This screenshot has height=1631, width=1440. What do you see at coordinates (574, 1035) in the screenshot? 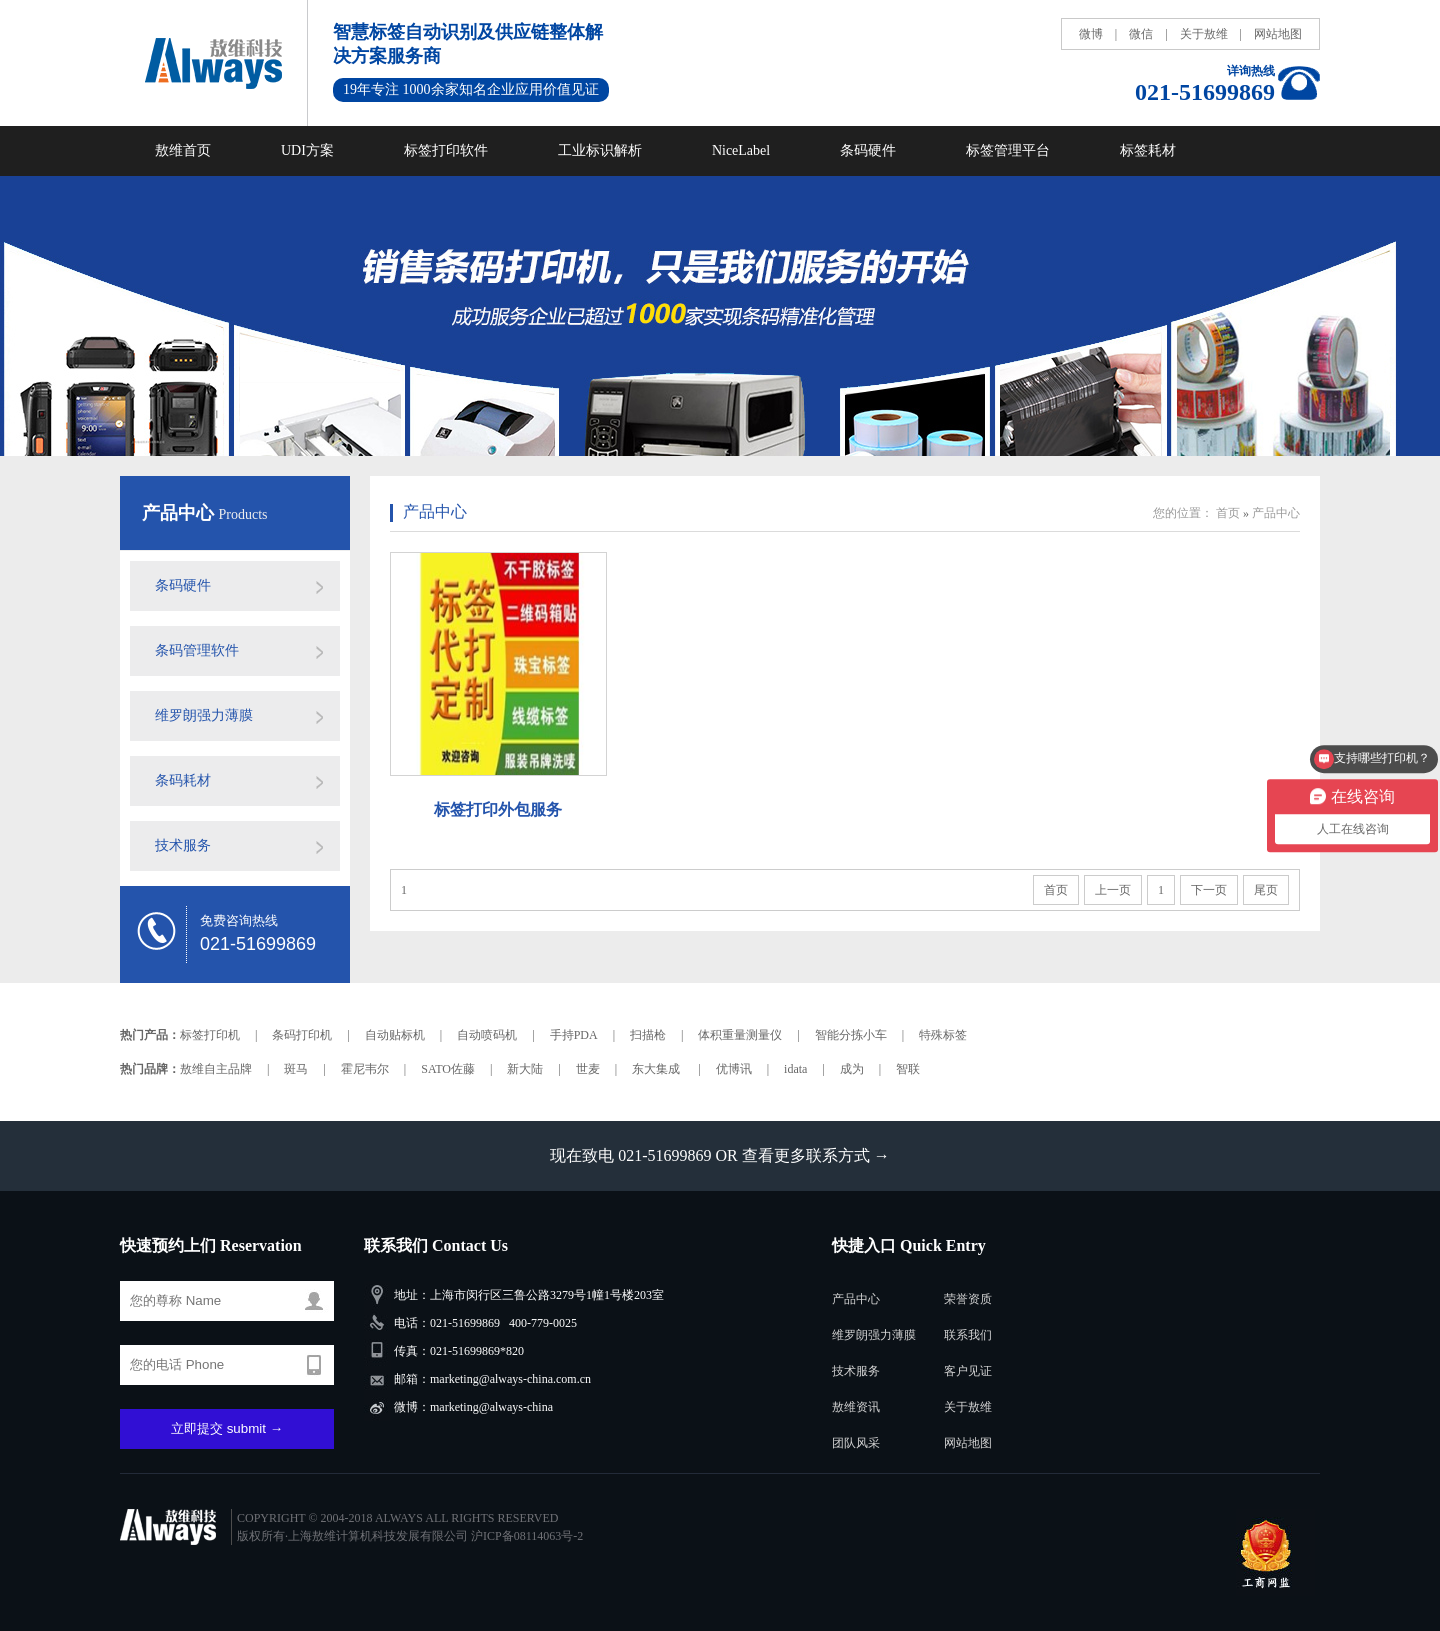
I see `手持PDA` at bounding box center [574, 1035].